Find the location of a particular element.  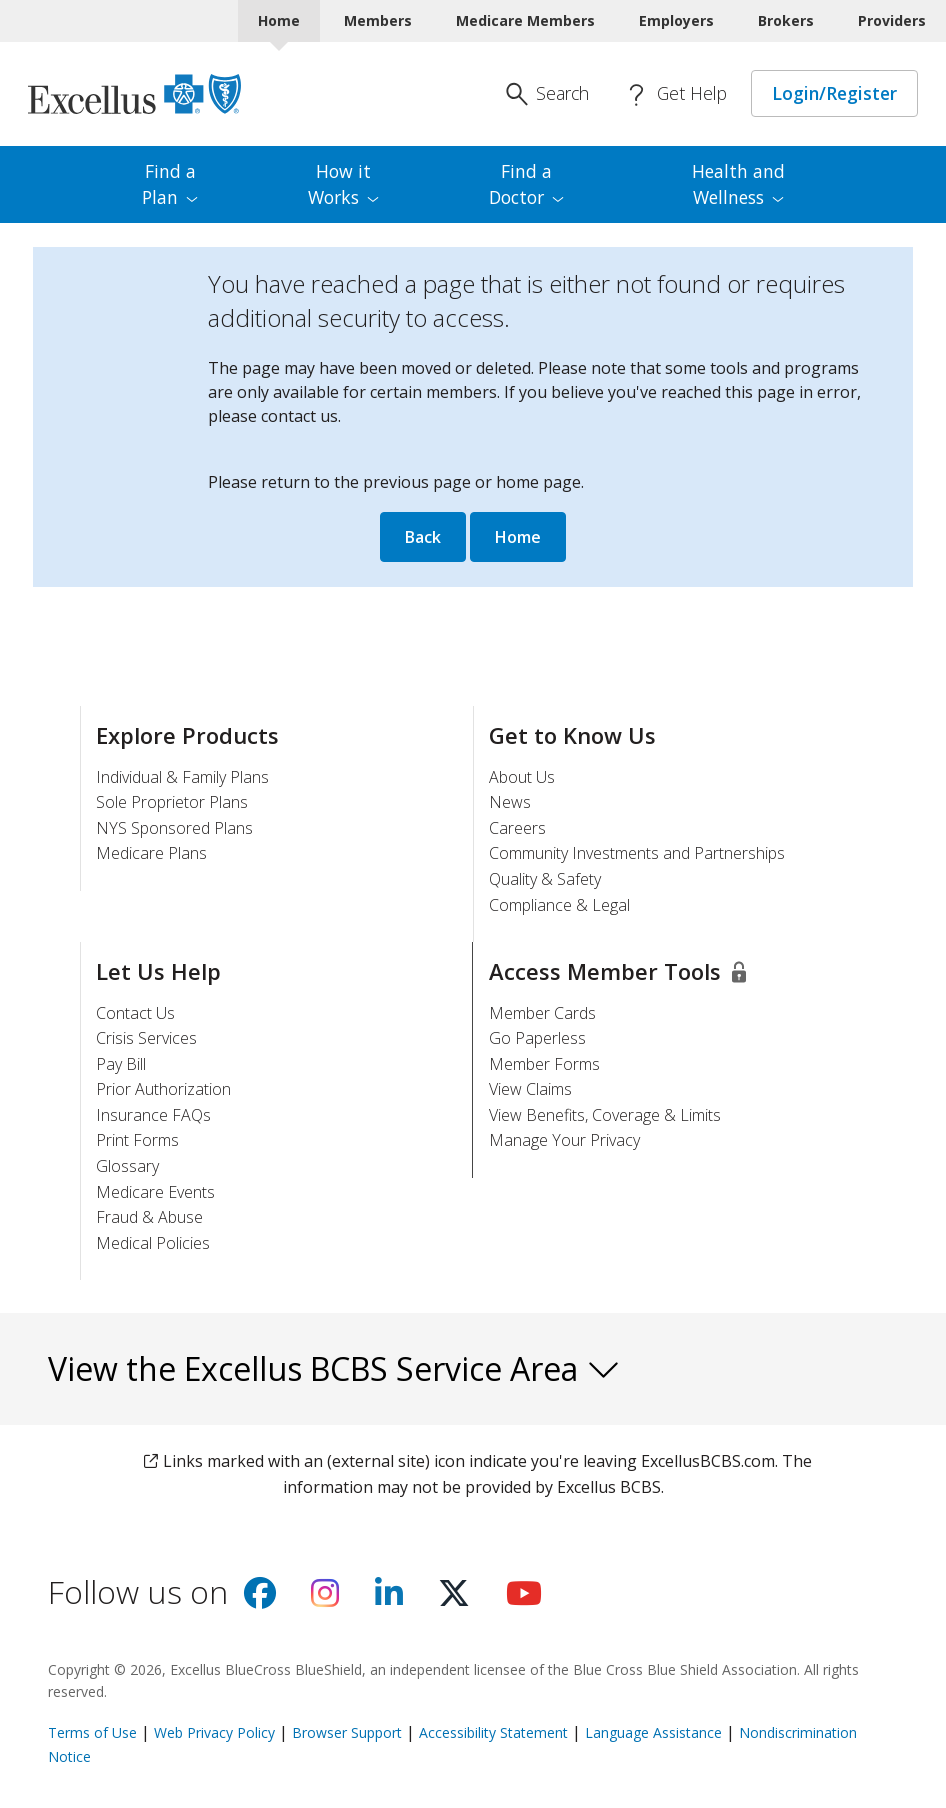

[Visit us on youtube] is located at coordinates (524, 1599).